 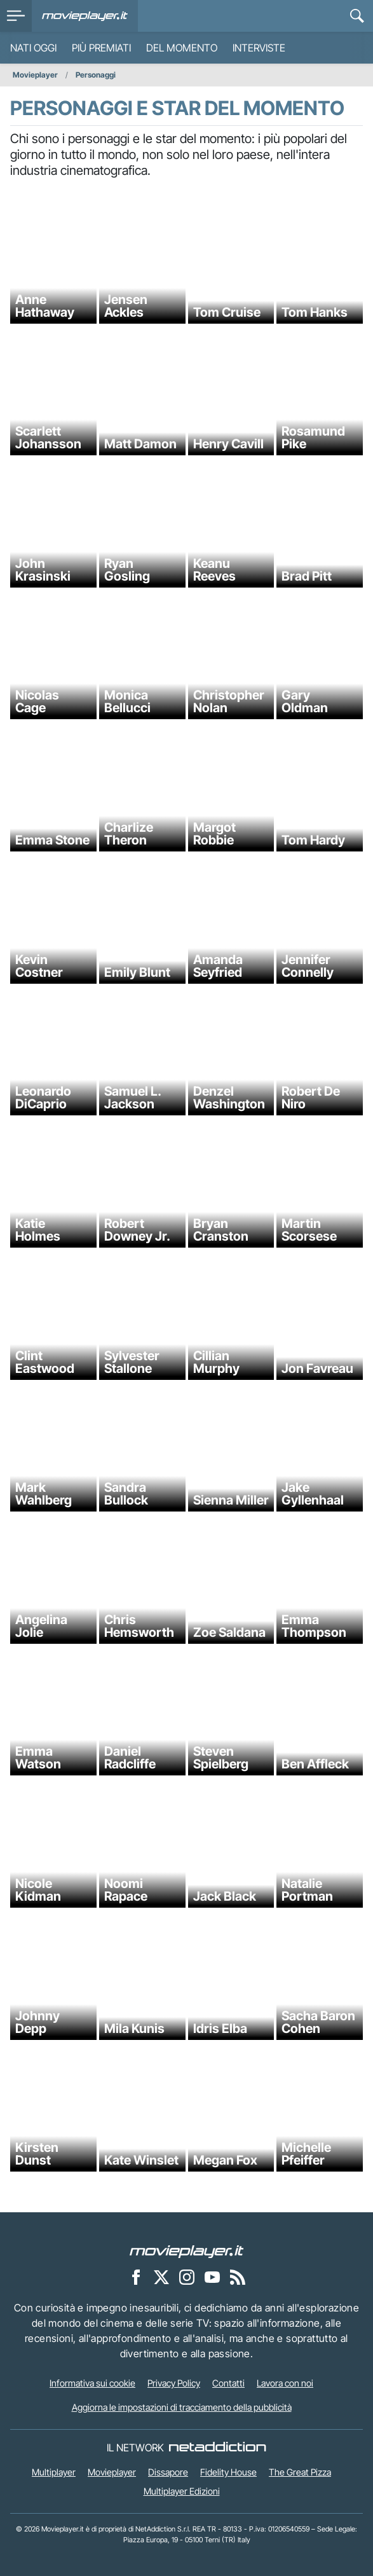 What do you see at coordinates (259, 47) in the screenshot?
I see `Interviste` at bounding box center [259, 47].